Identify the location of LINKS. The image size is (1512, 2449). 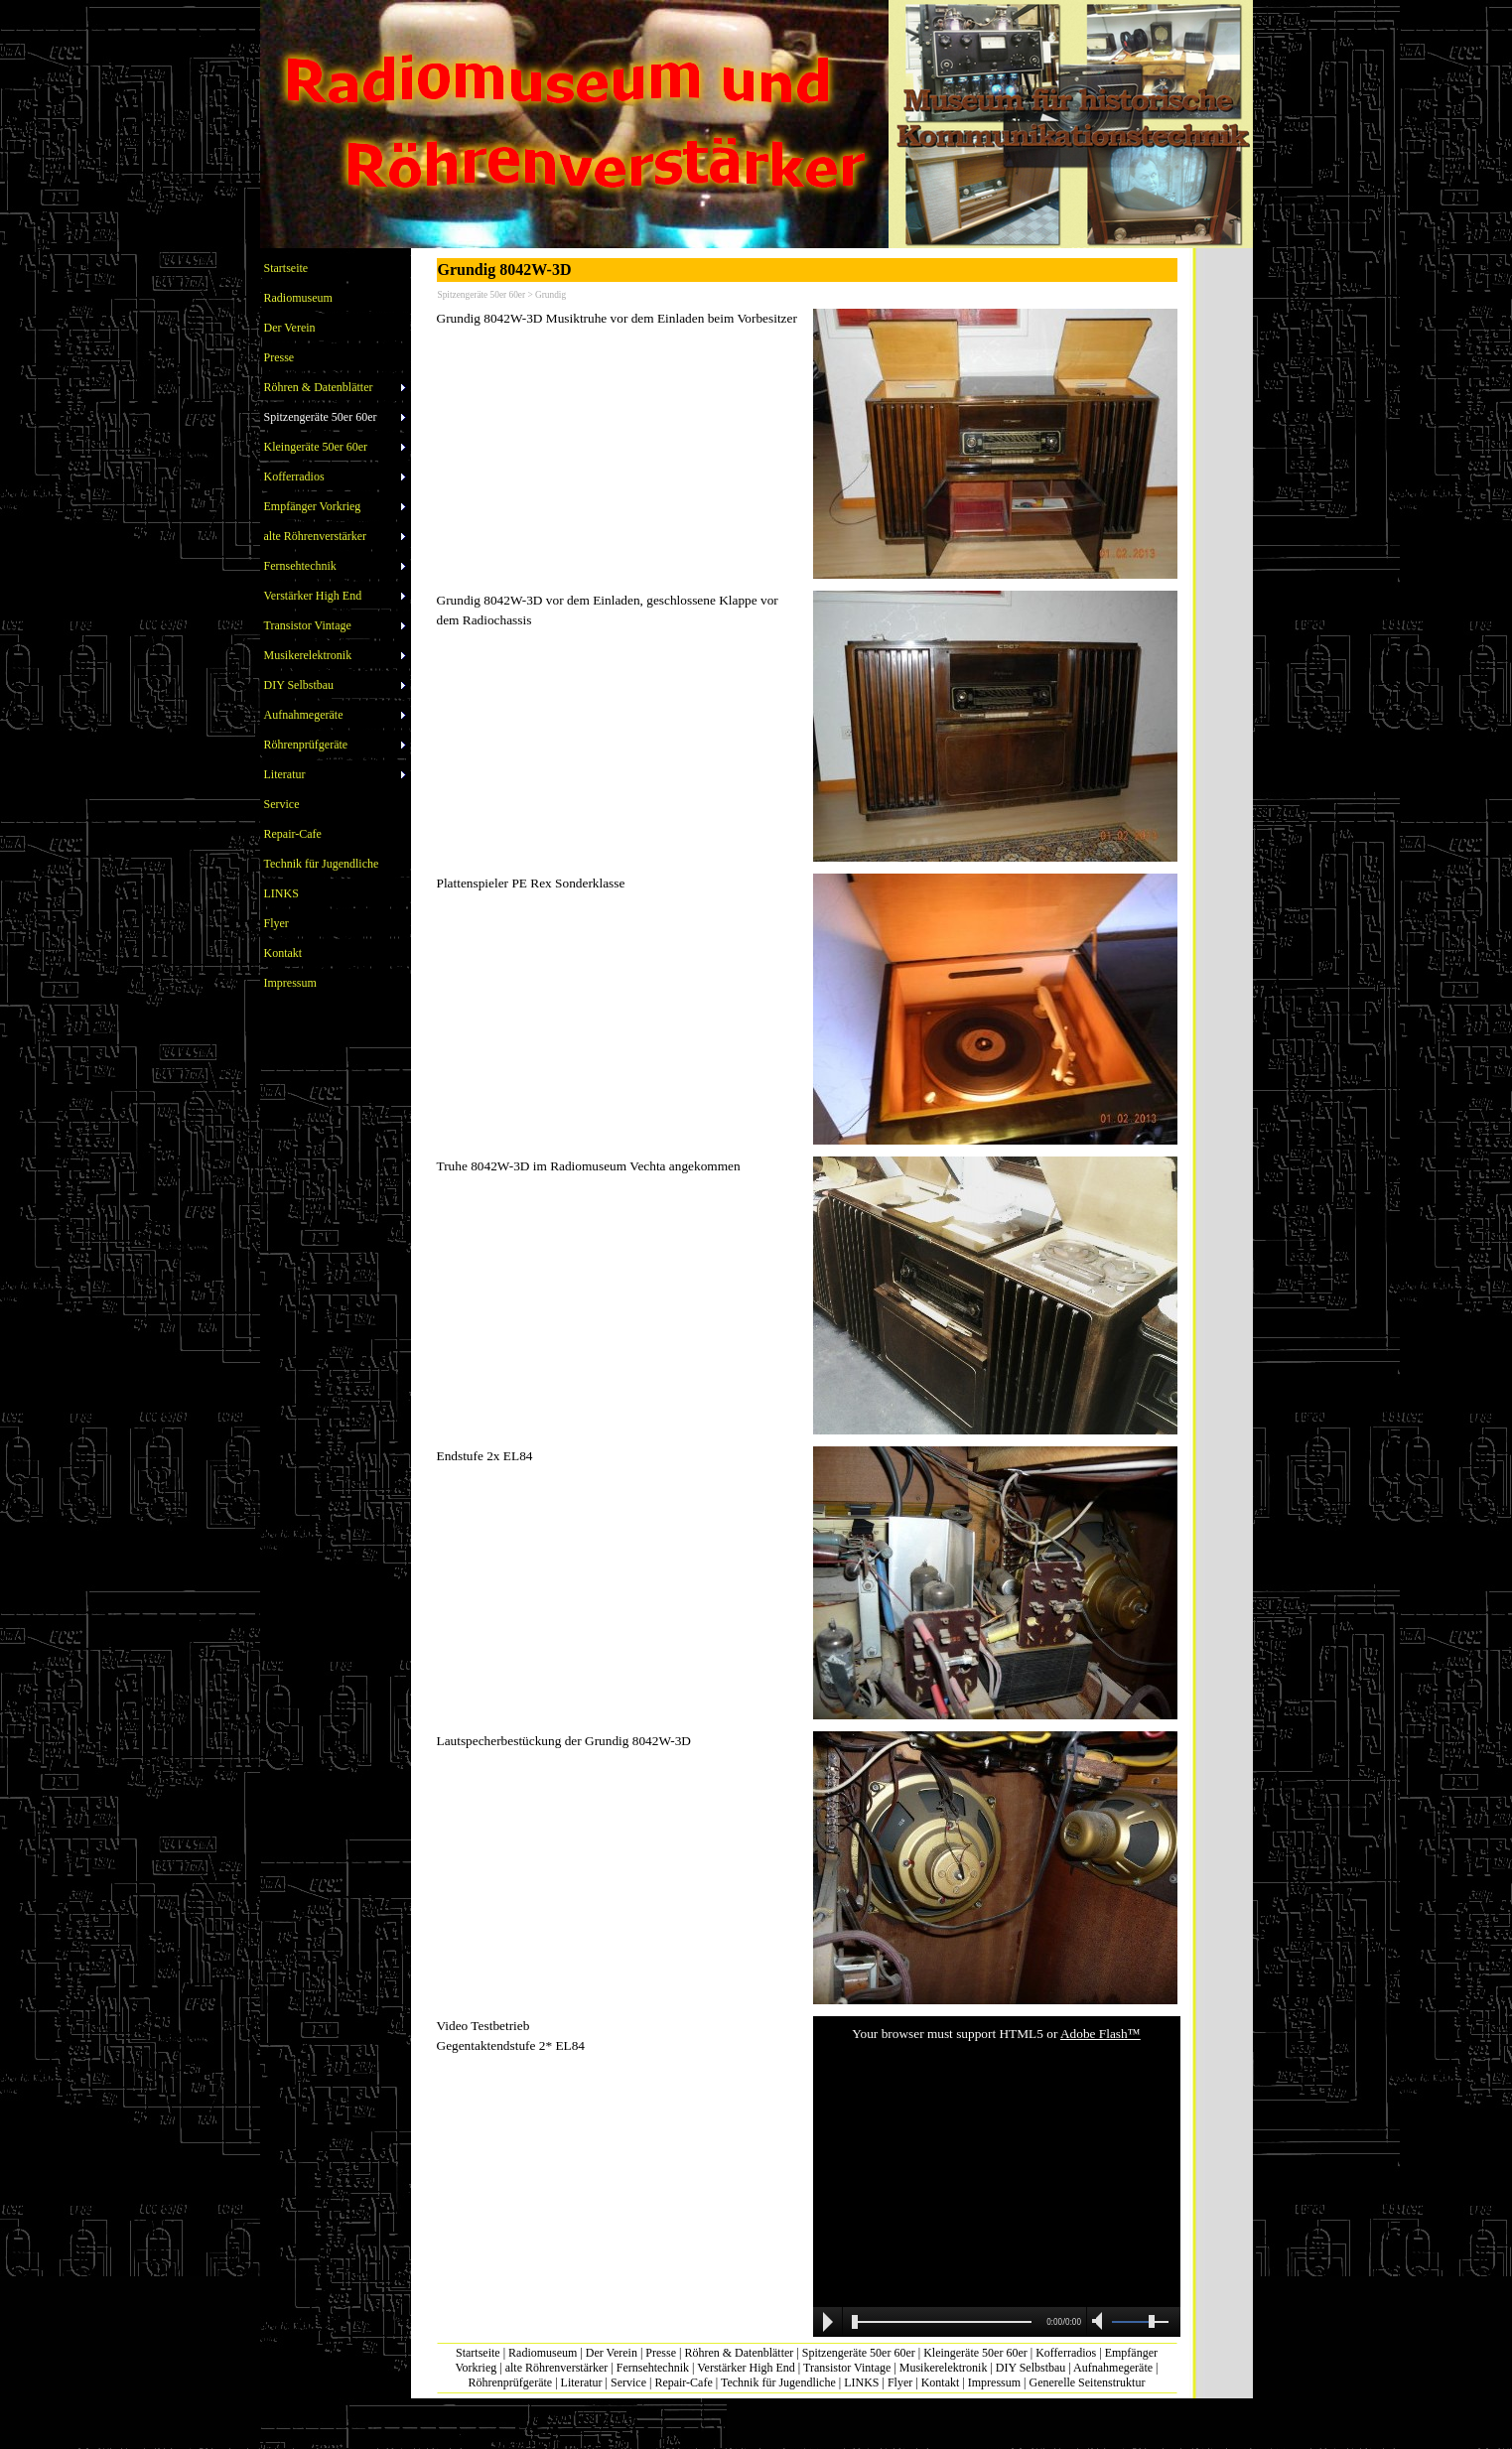
(861, 2382).